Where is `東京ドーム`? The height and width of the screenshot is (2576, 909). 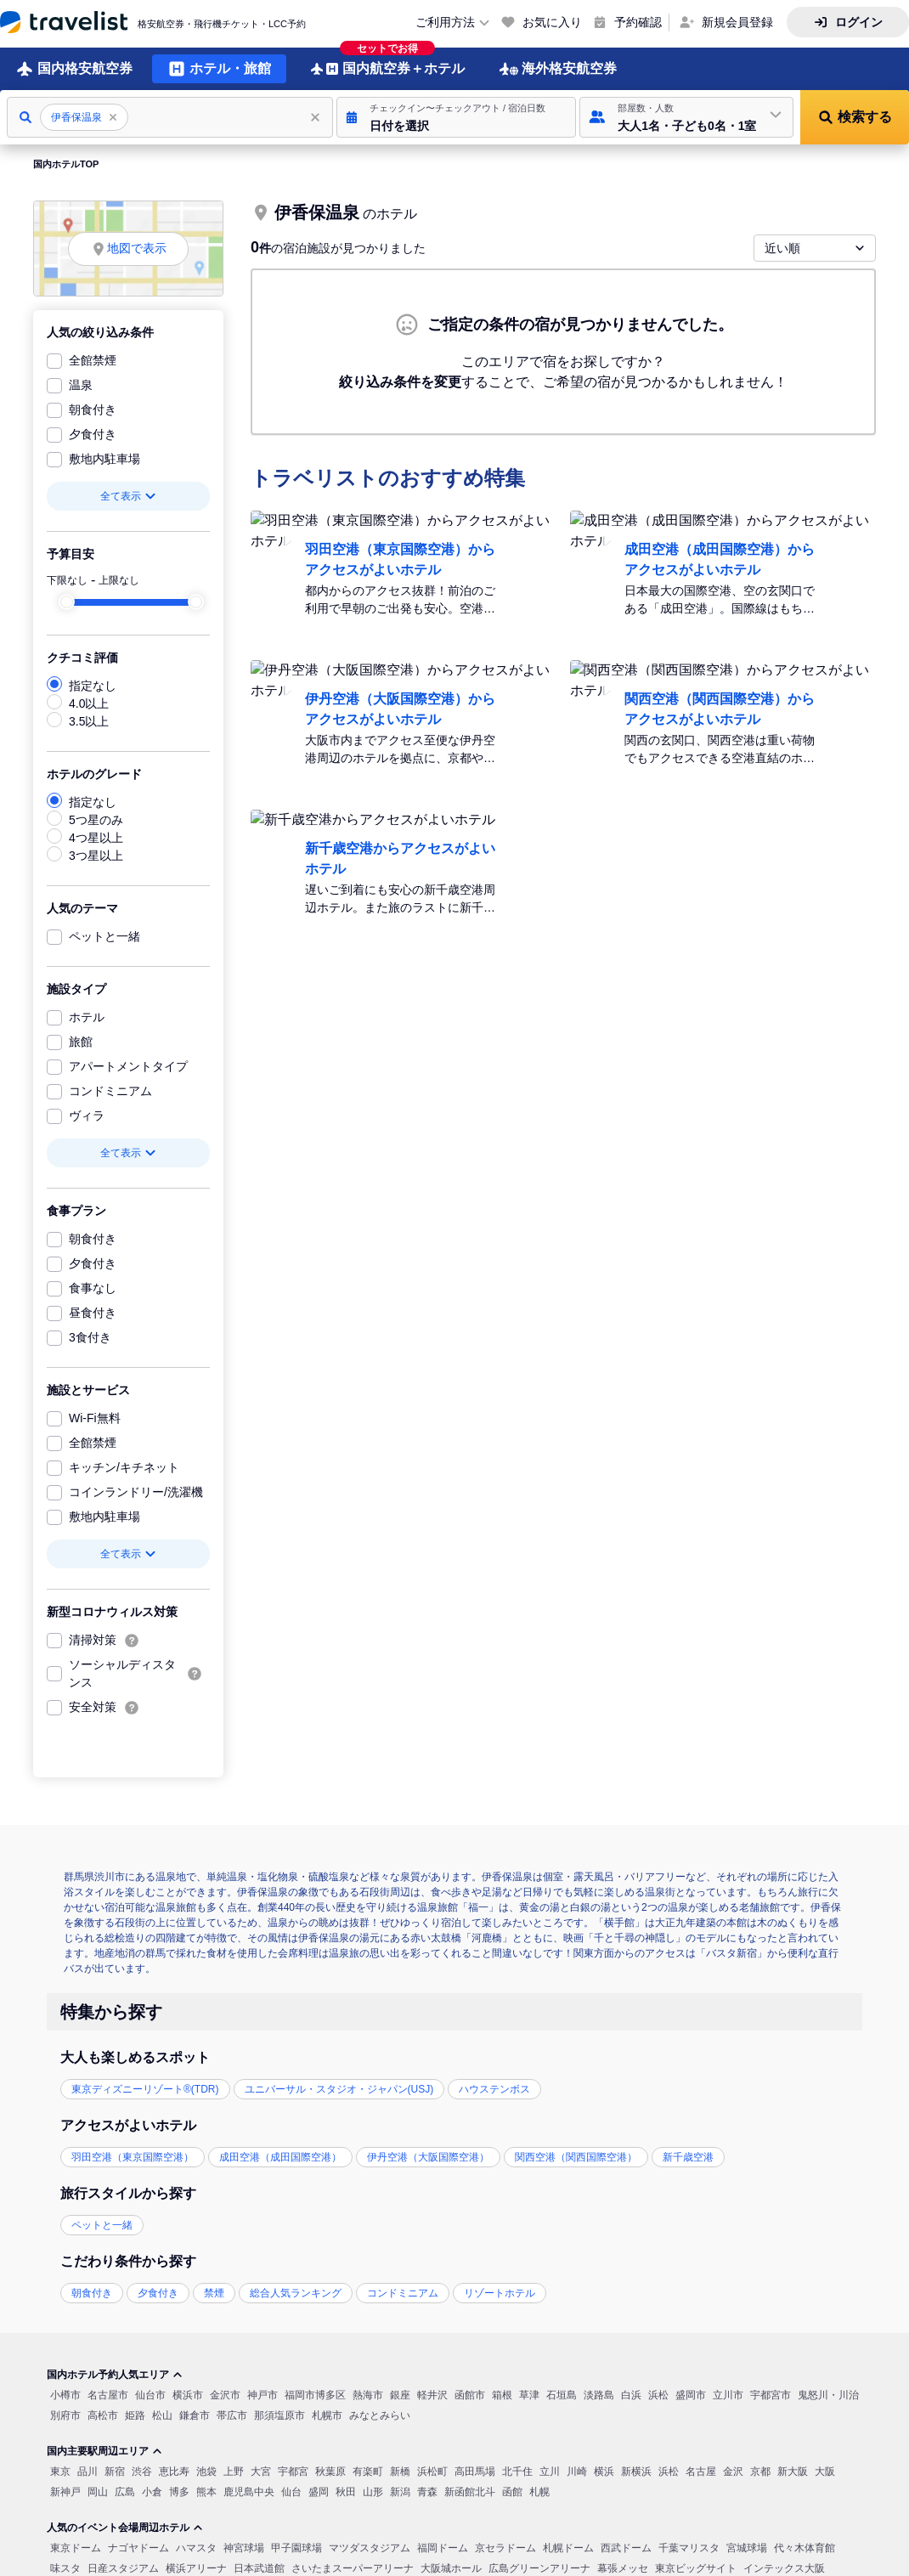
東京ドーム is located at coordinates (75, 2546).